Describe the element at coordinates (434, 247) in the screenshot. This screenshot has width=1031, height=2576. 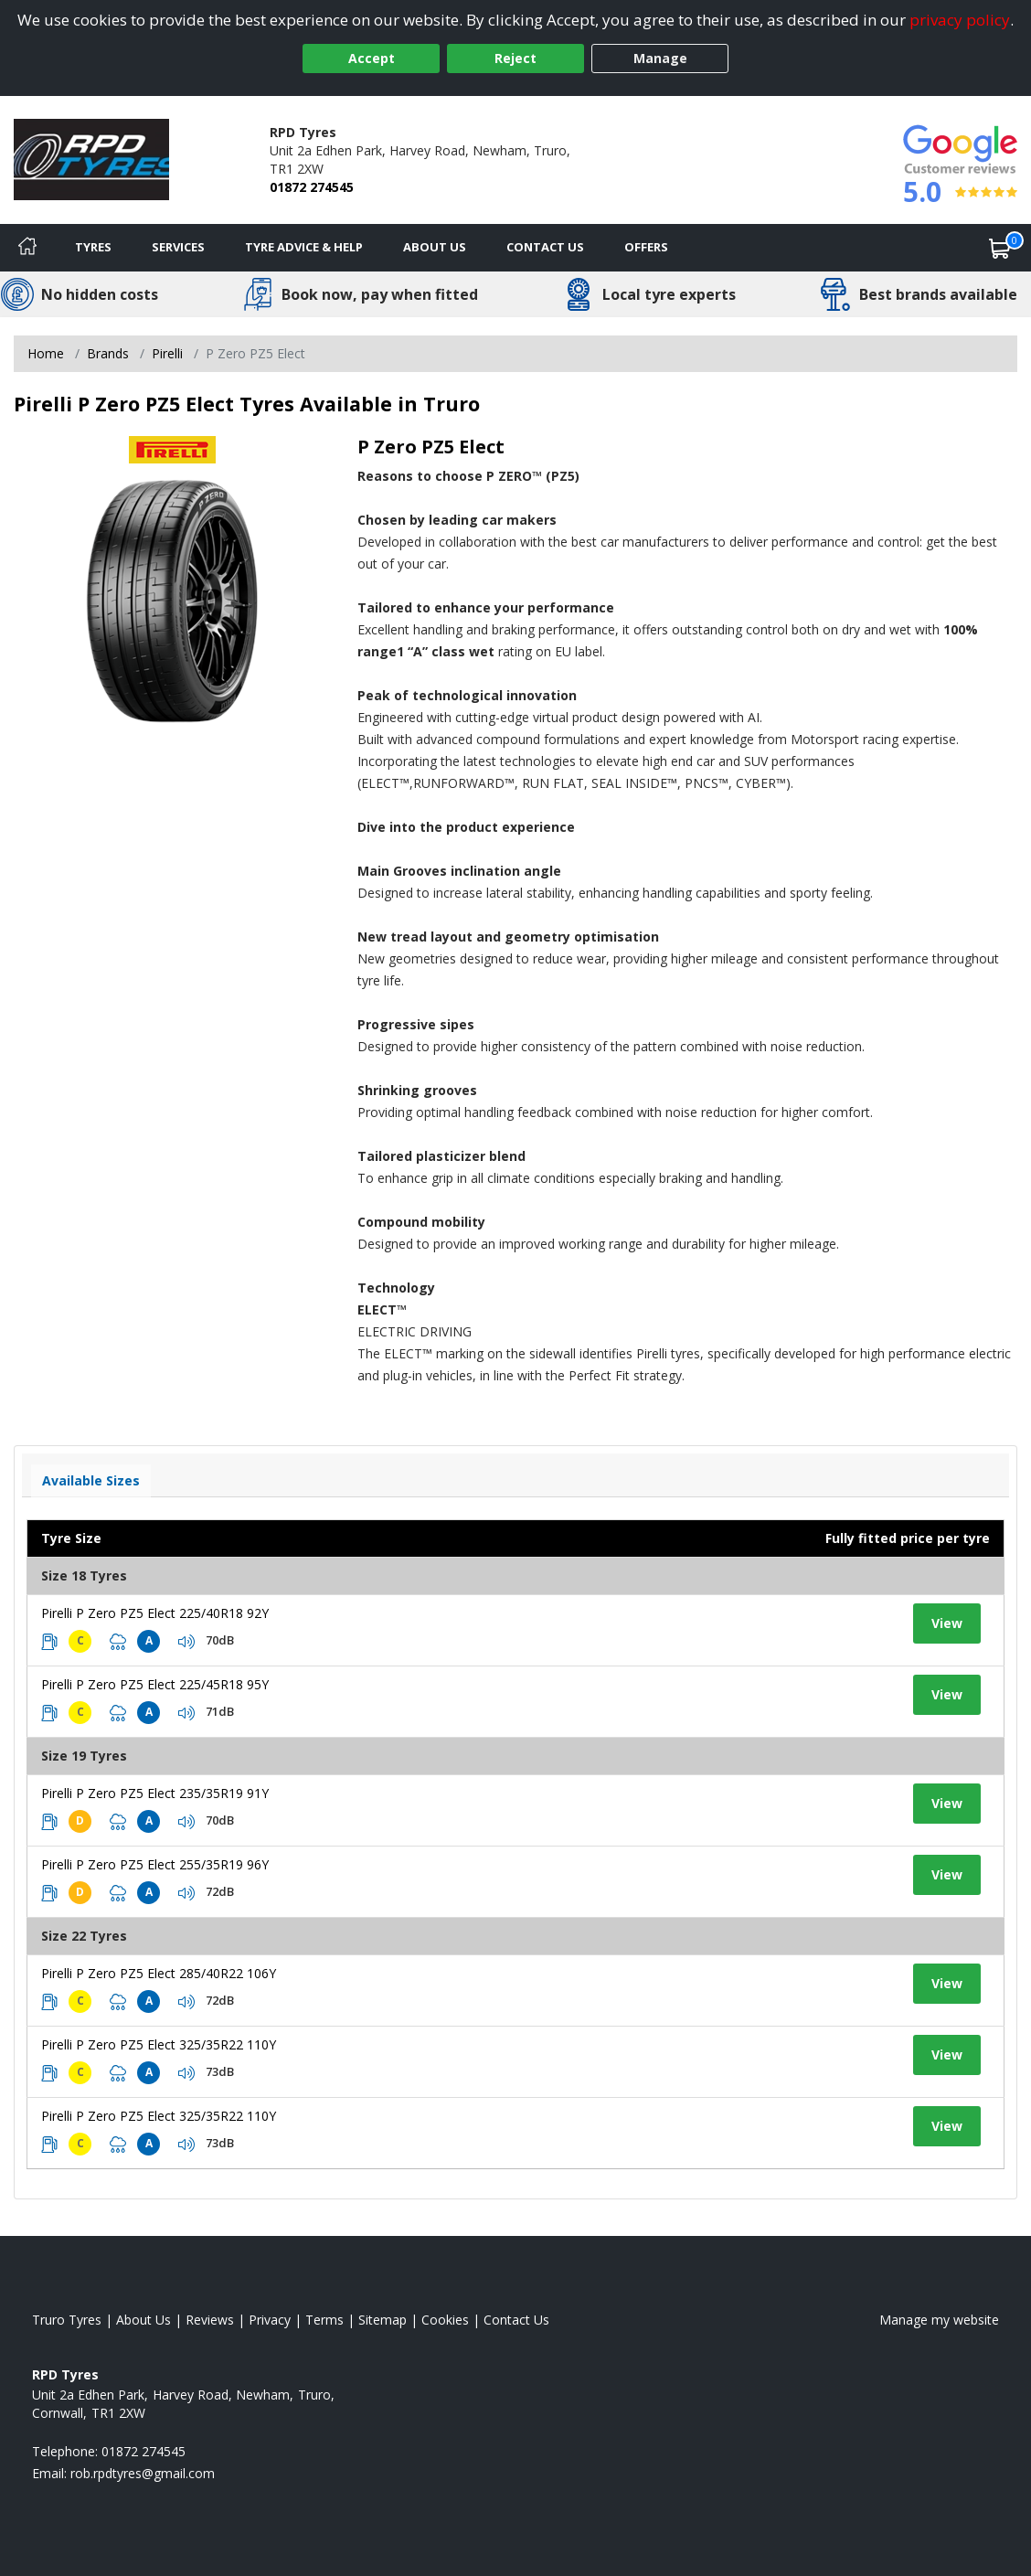
I see `About Us` at that location.